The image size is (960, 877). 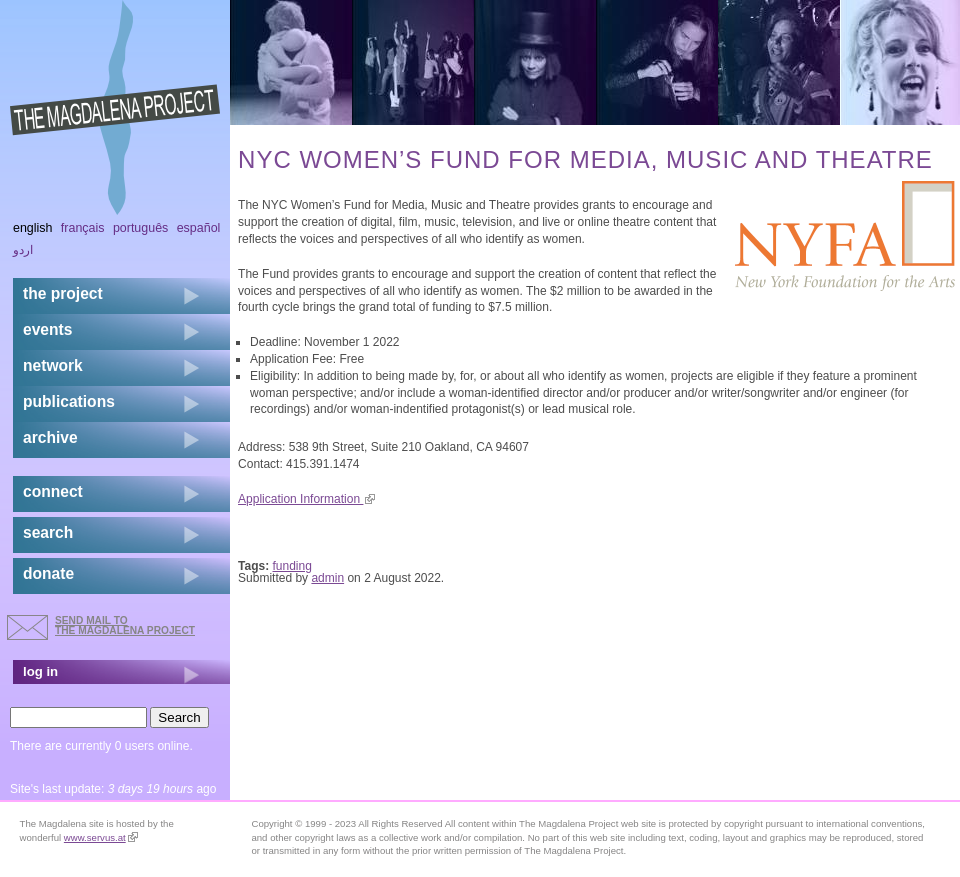 I want to click on donate, so click(x=48, y=573).